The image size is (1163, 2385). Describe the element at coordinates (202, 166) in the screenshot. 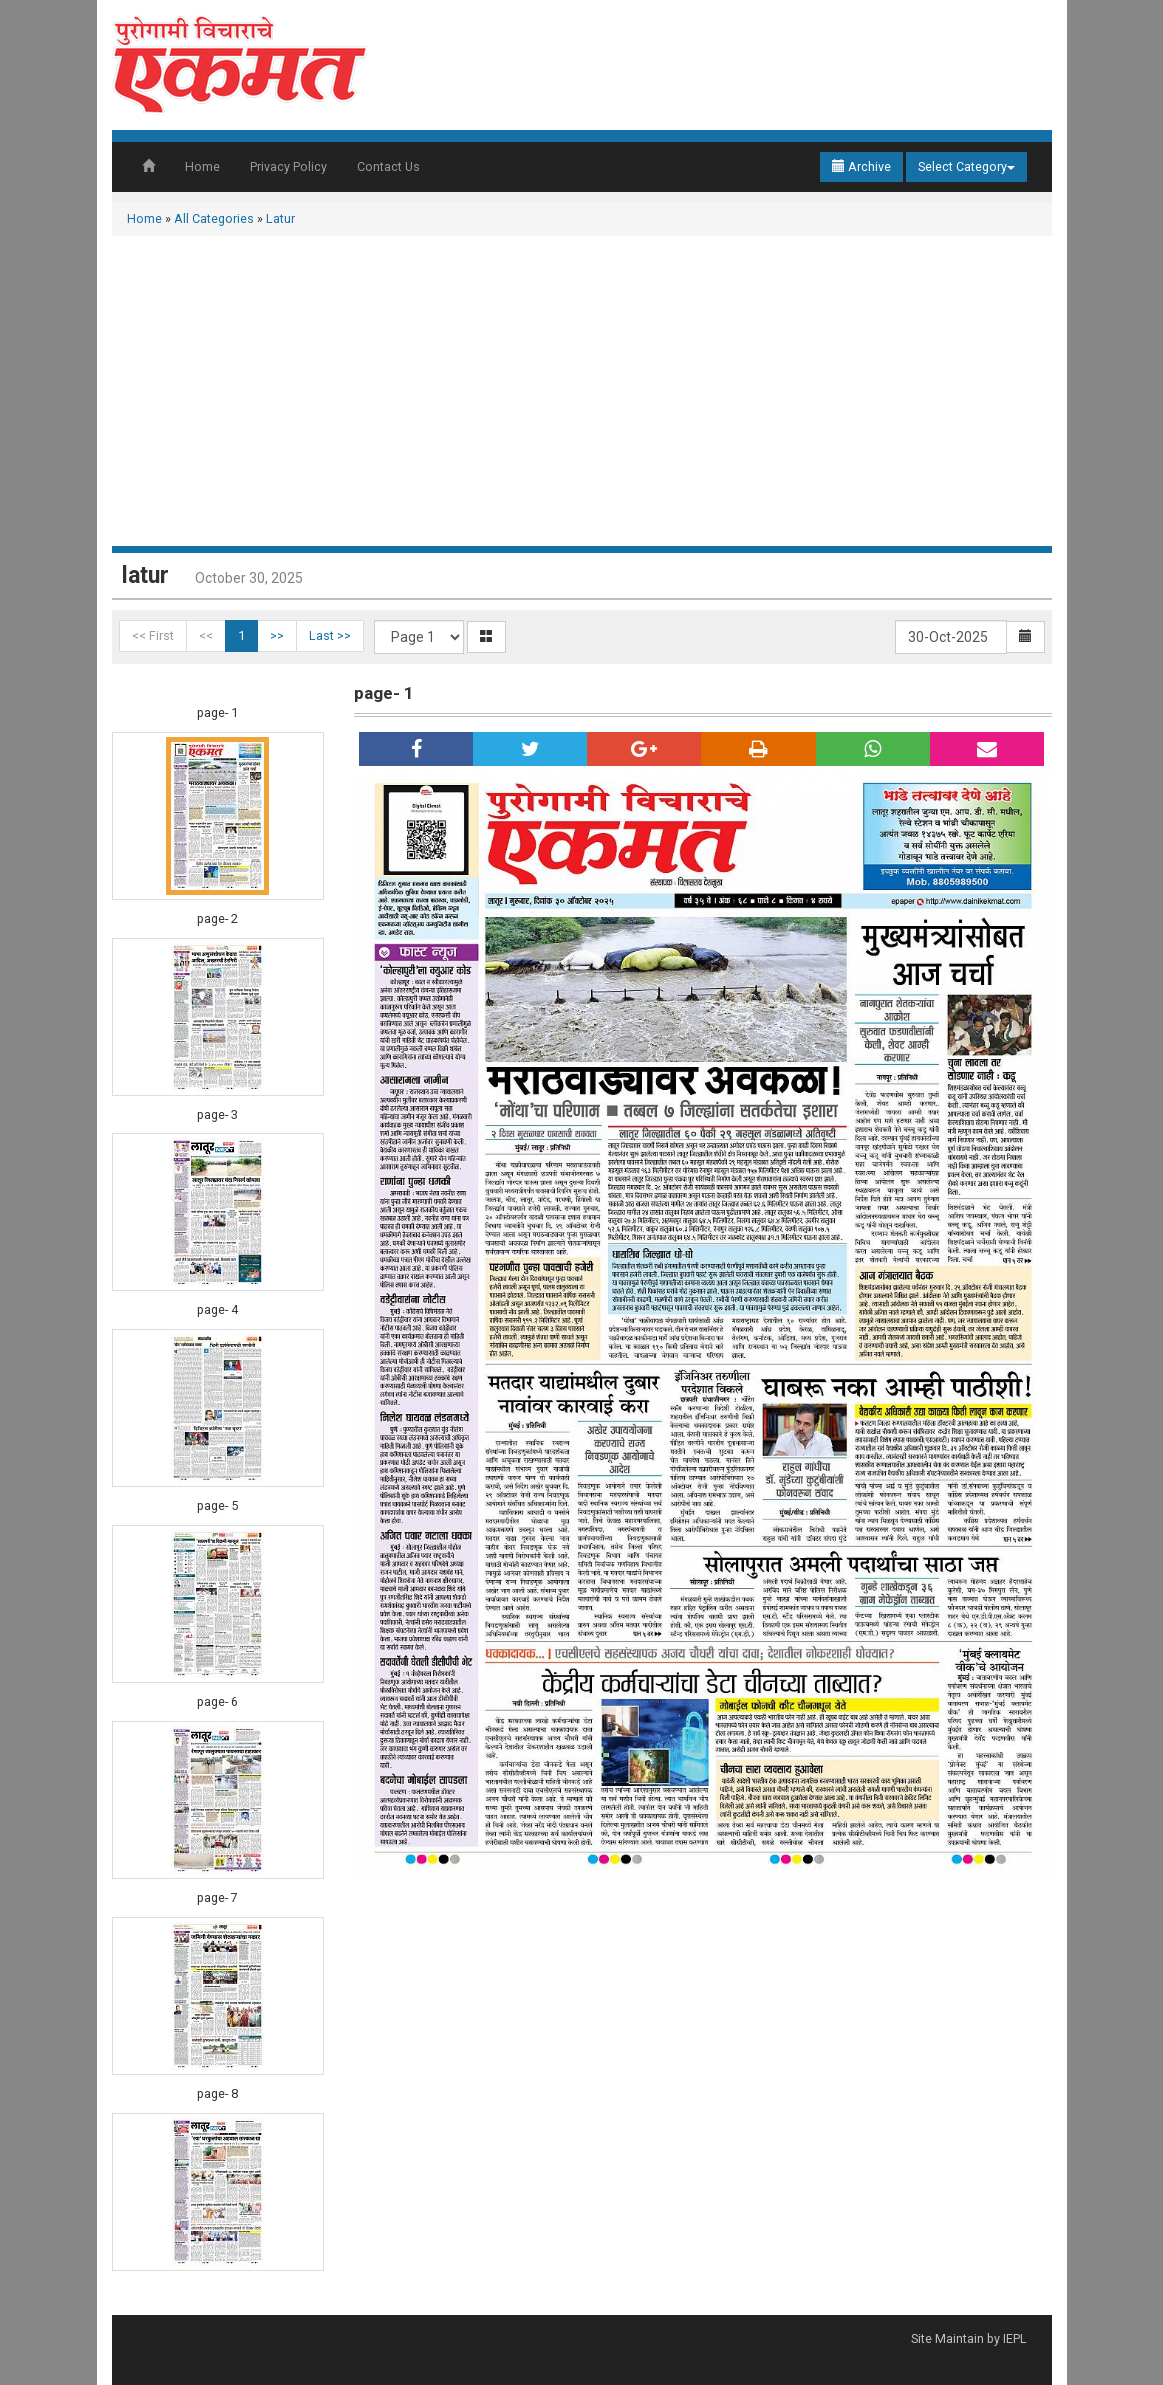

I see `Home` at that location.